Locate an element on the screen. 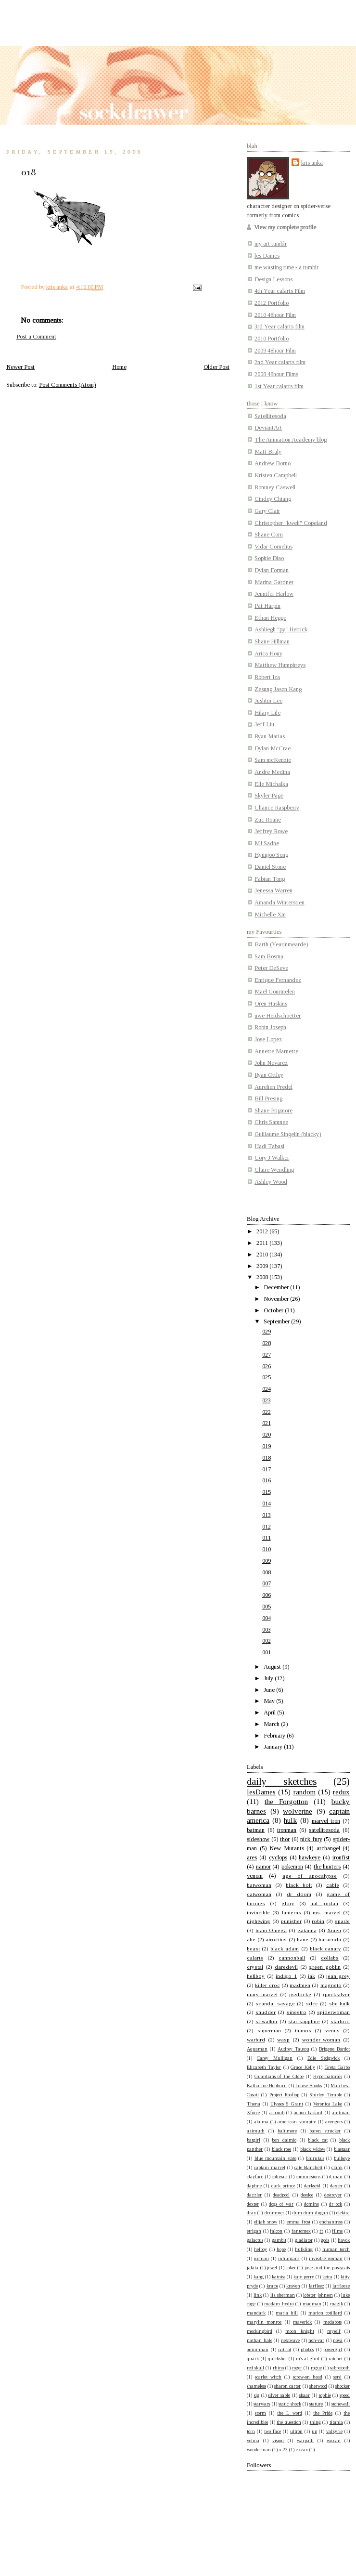 The width and height of the screenshot is (356, 2576). sdcc is located at coordinates (312, 2003).